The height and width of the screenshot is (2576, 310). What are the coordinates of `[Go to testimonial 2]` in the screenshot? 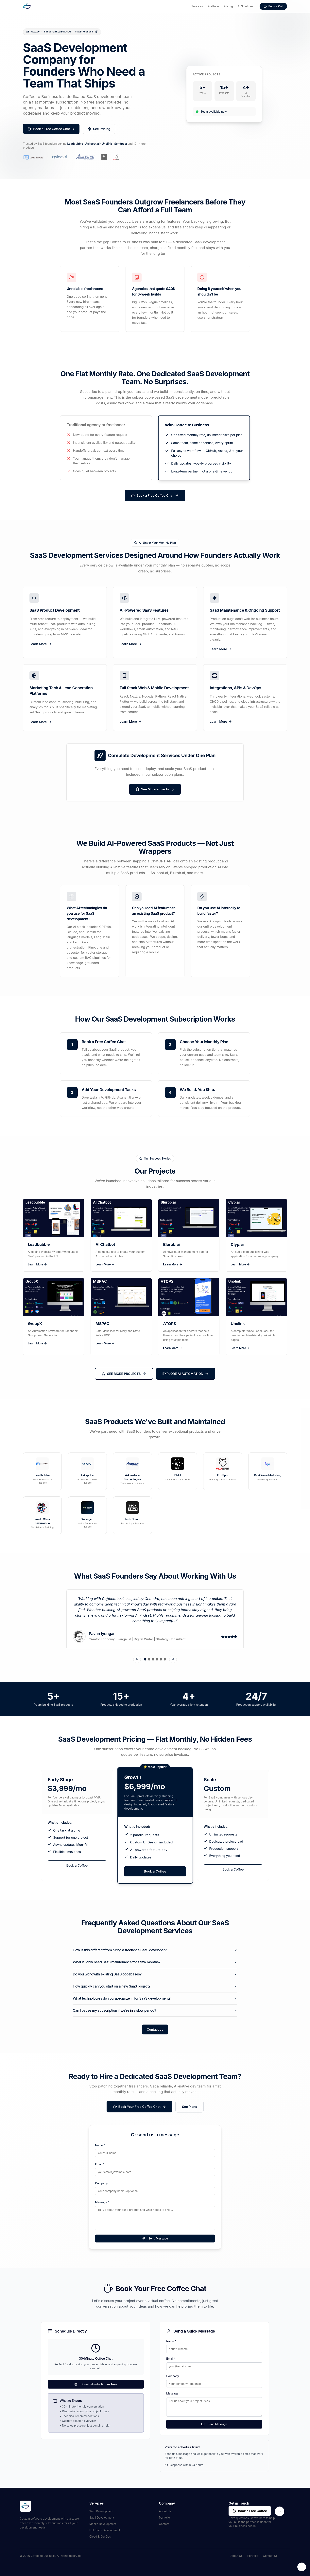 It's located at (149, 1659).